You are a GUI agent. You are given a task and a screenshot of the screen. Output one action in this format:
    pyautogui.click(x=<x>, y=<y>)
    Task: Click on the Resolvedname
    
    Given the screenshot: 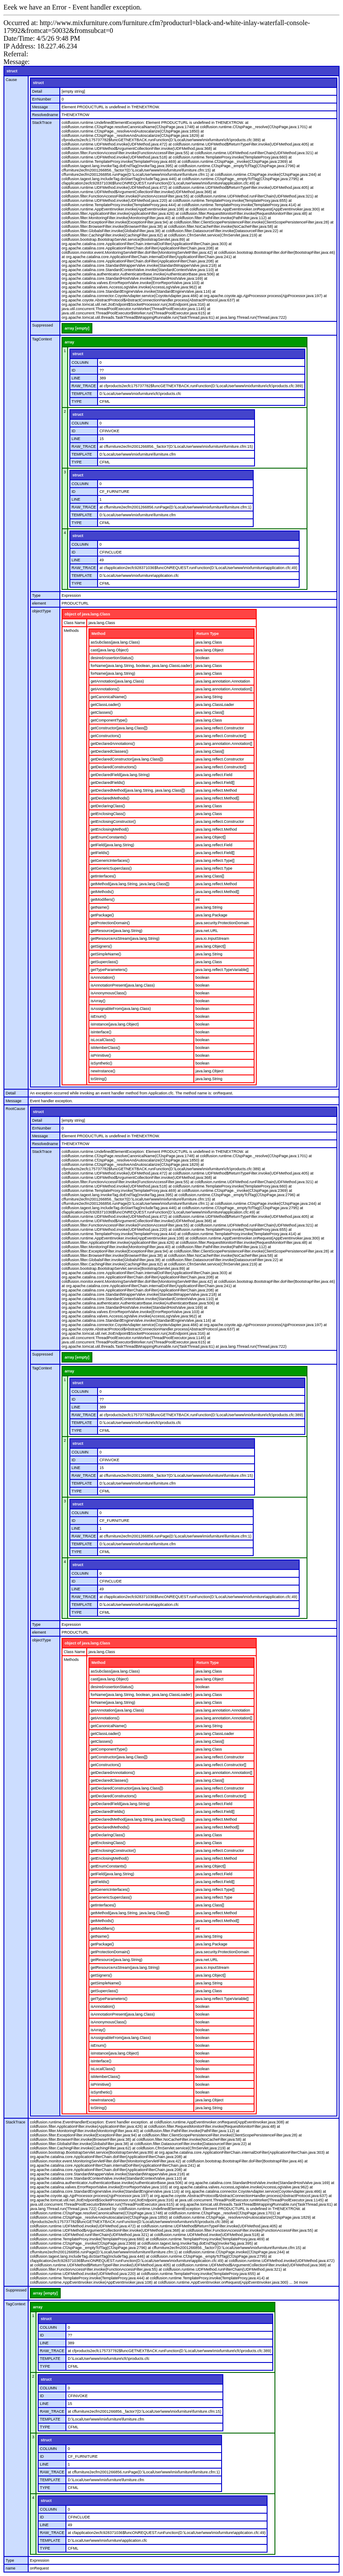 What is the action you would take?
    pyautogui.click(x=45, y=115)
    